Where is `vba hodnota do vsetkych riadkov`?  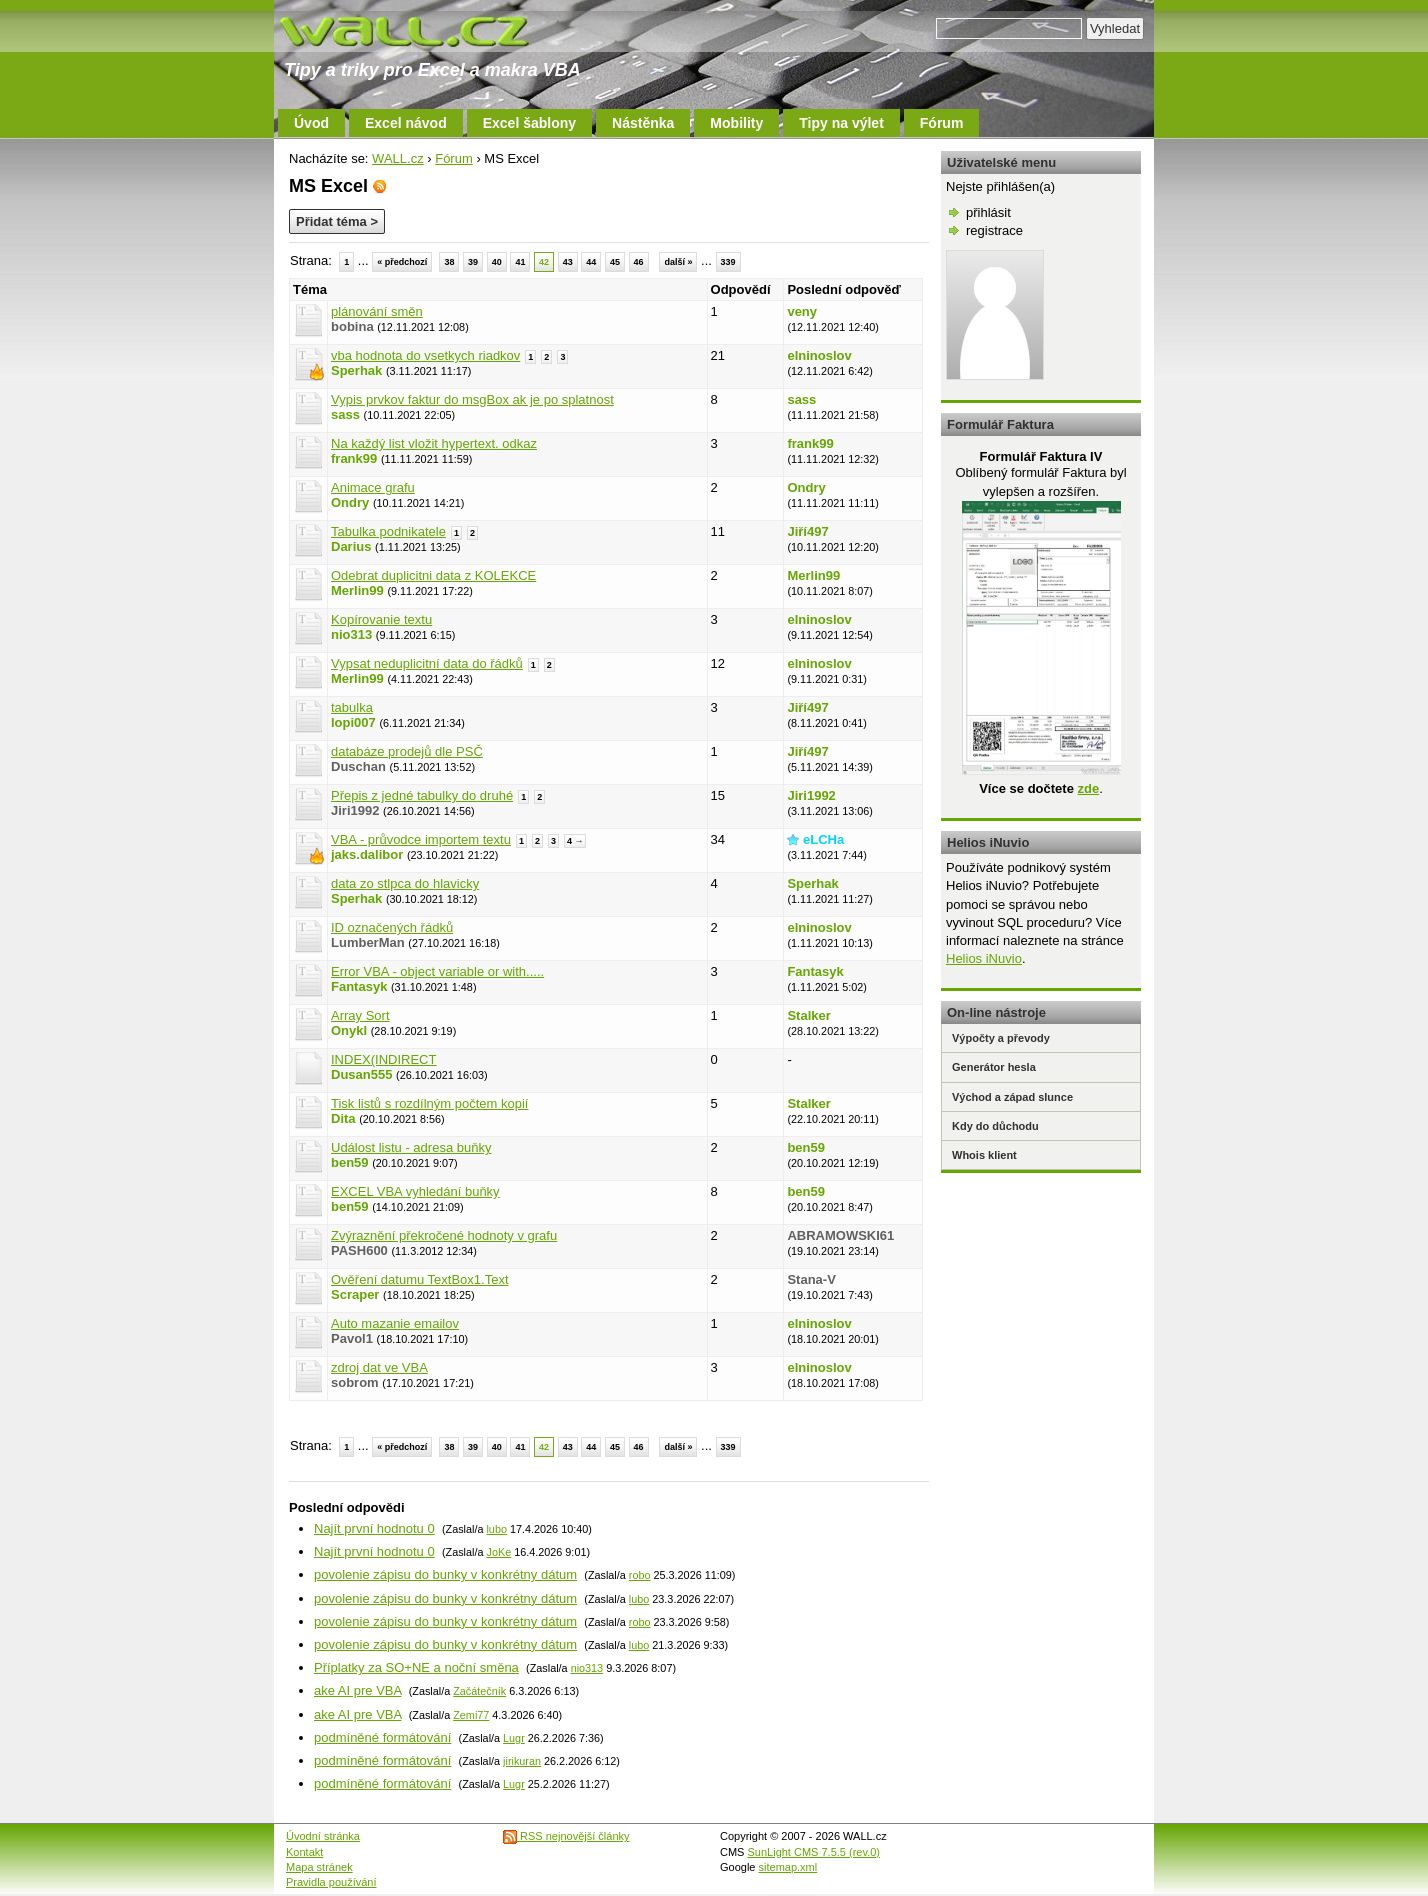
vba hodnota do vsetkych riadkov is located at coordinates (425, 355).